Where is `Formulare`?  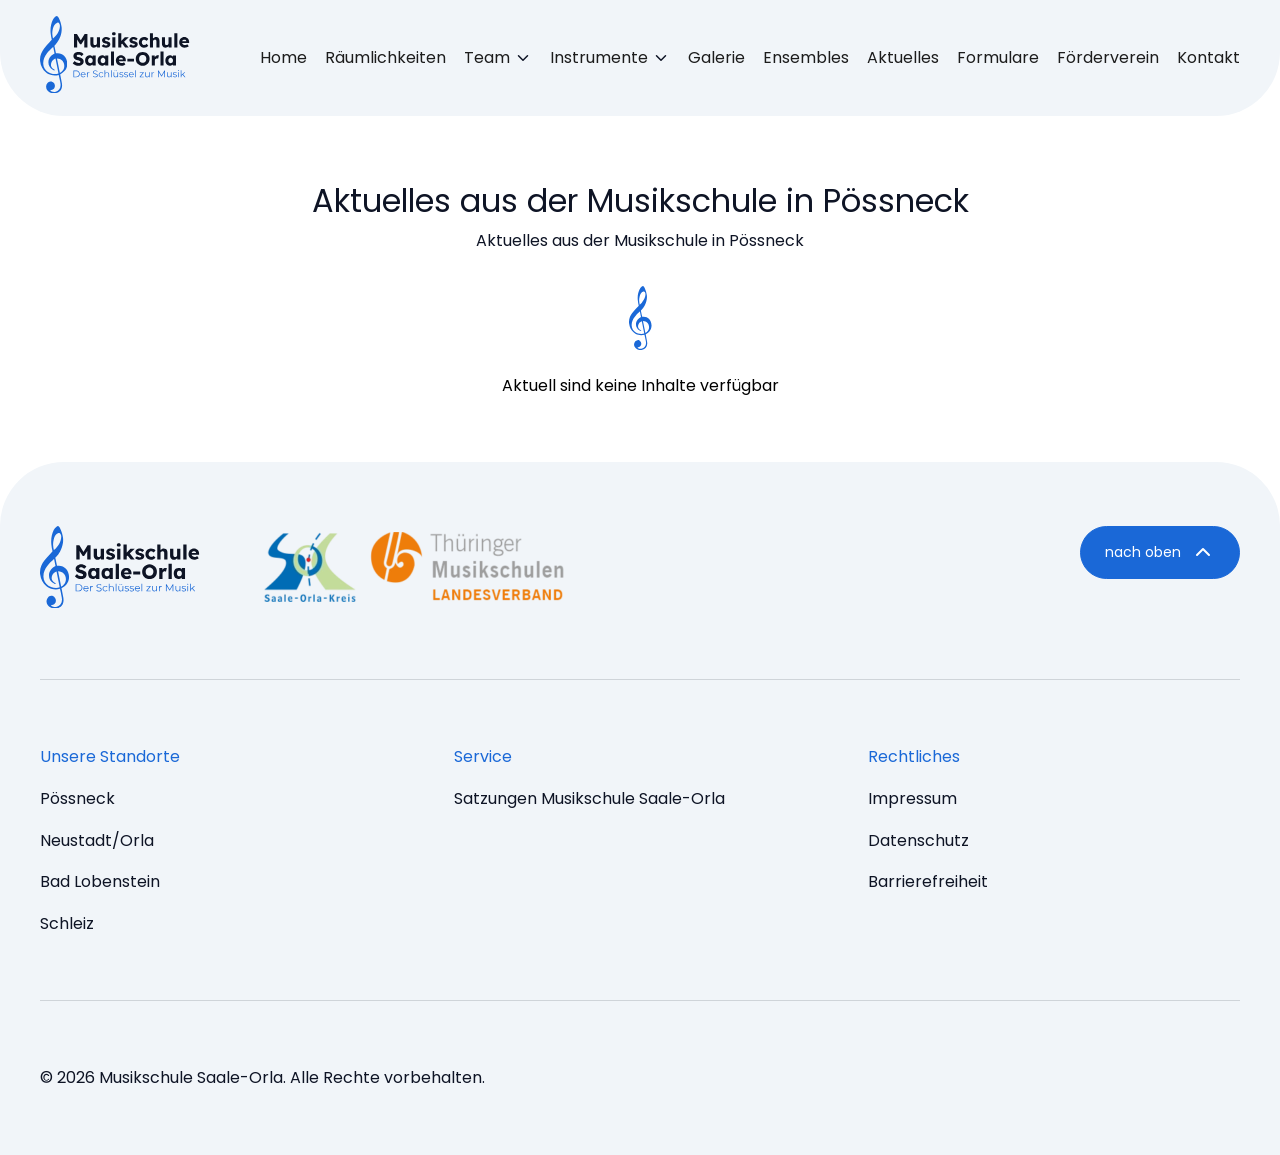
Formulare is located at coordinates (998, 57).